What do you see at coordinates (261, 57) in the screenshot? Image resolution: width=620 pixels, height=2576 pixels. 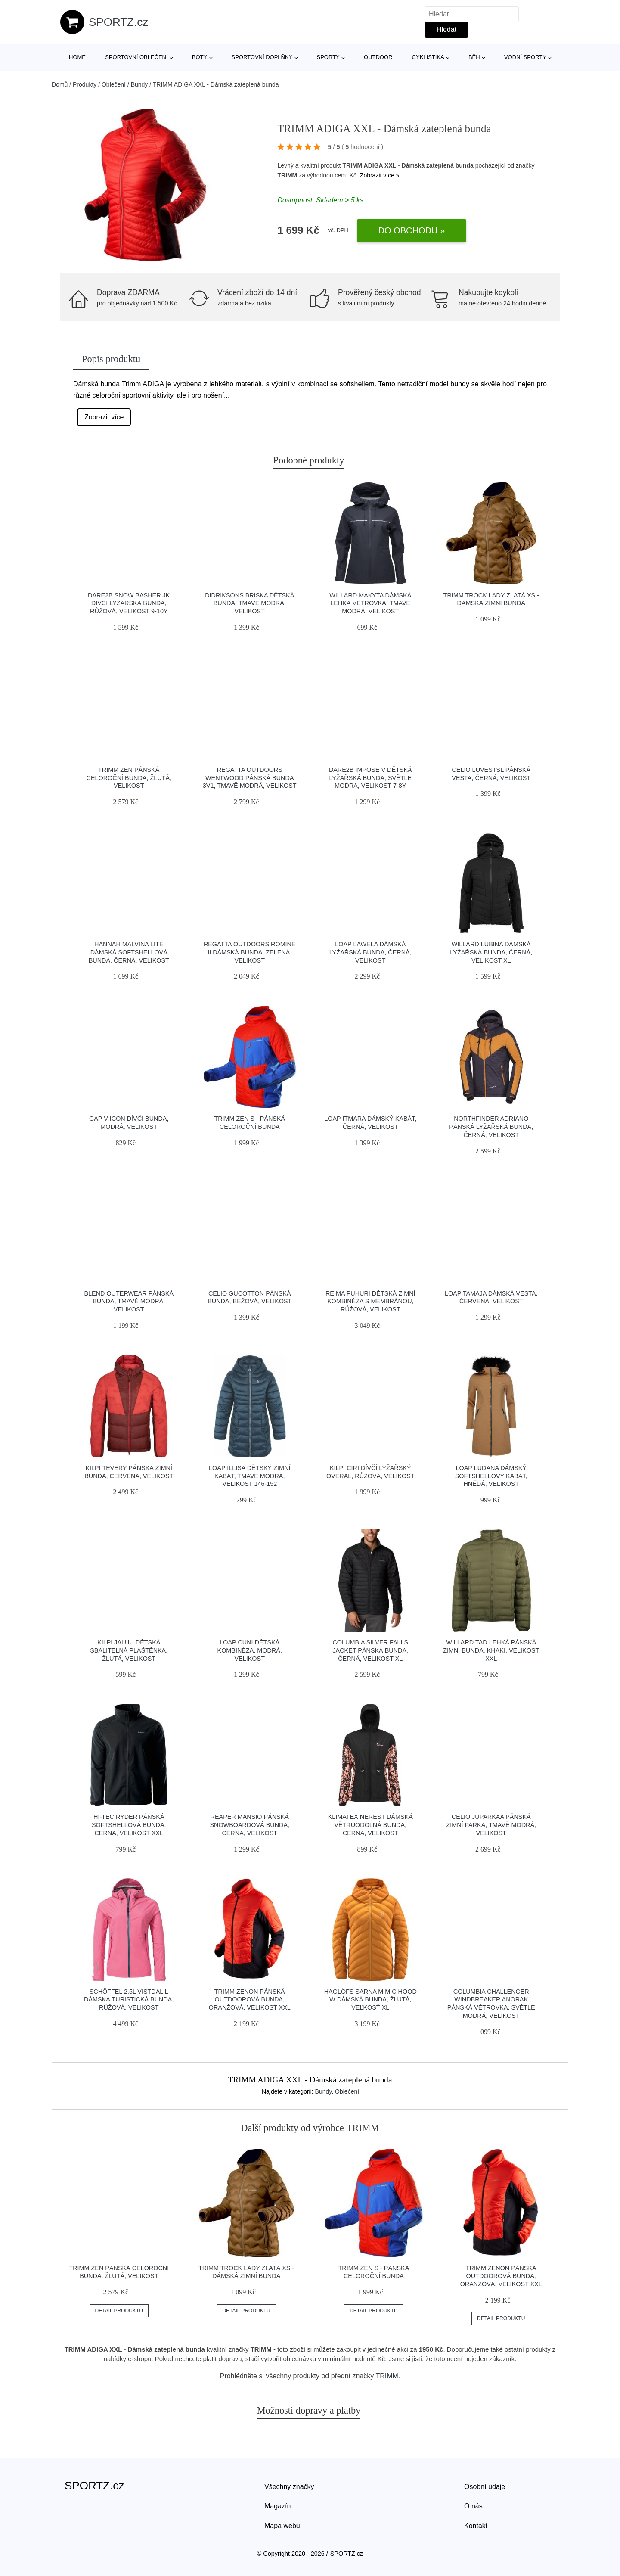 I see `Sportovní doplňky` at bounding box center [261, 57].